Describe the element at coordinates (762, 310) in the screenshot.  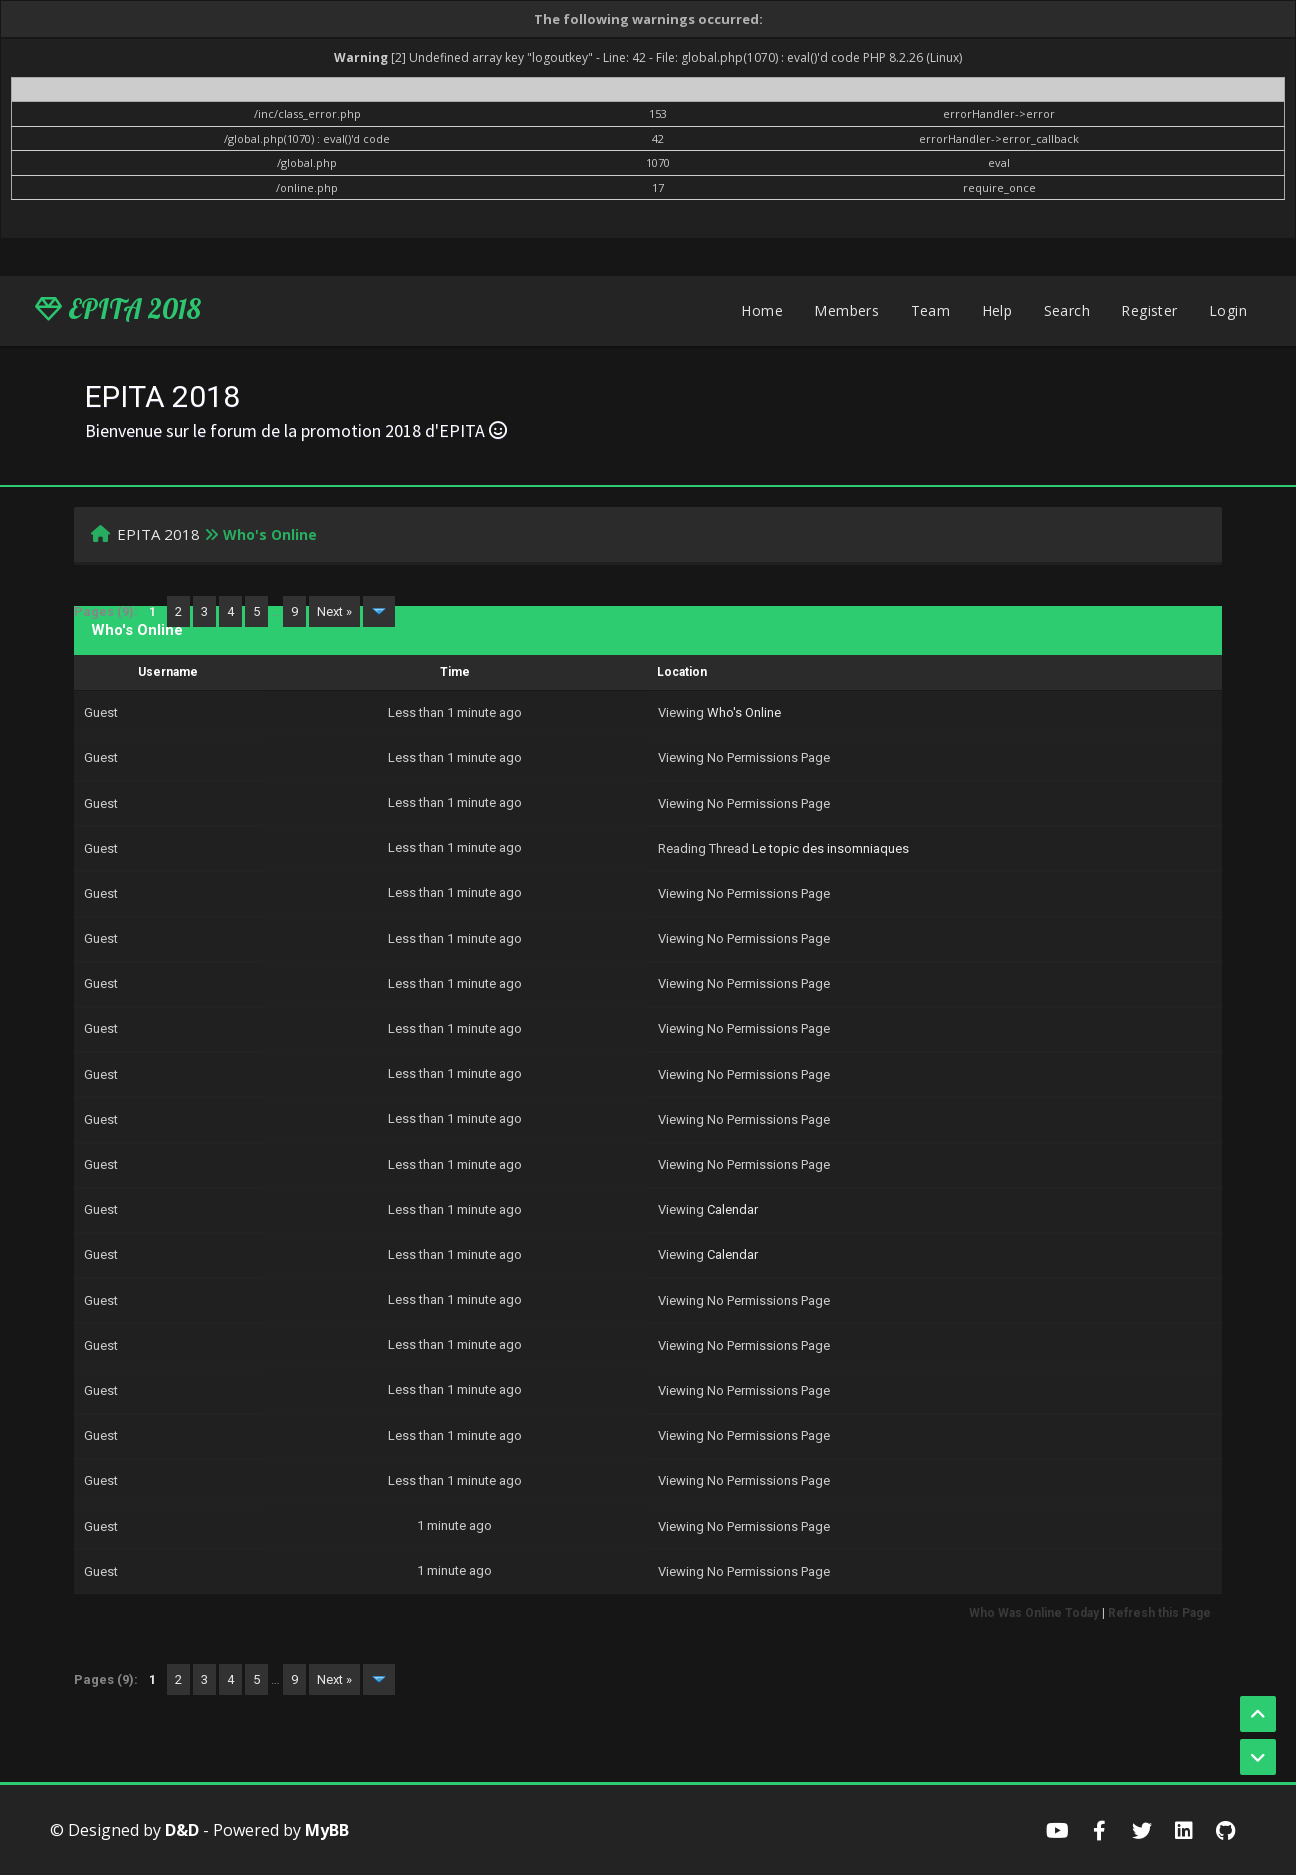
I see `Home` at that location.